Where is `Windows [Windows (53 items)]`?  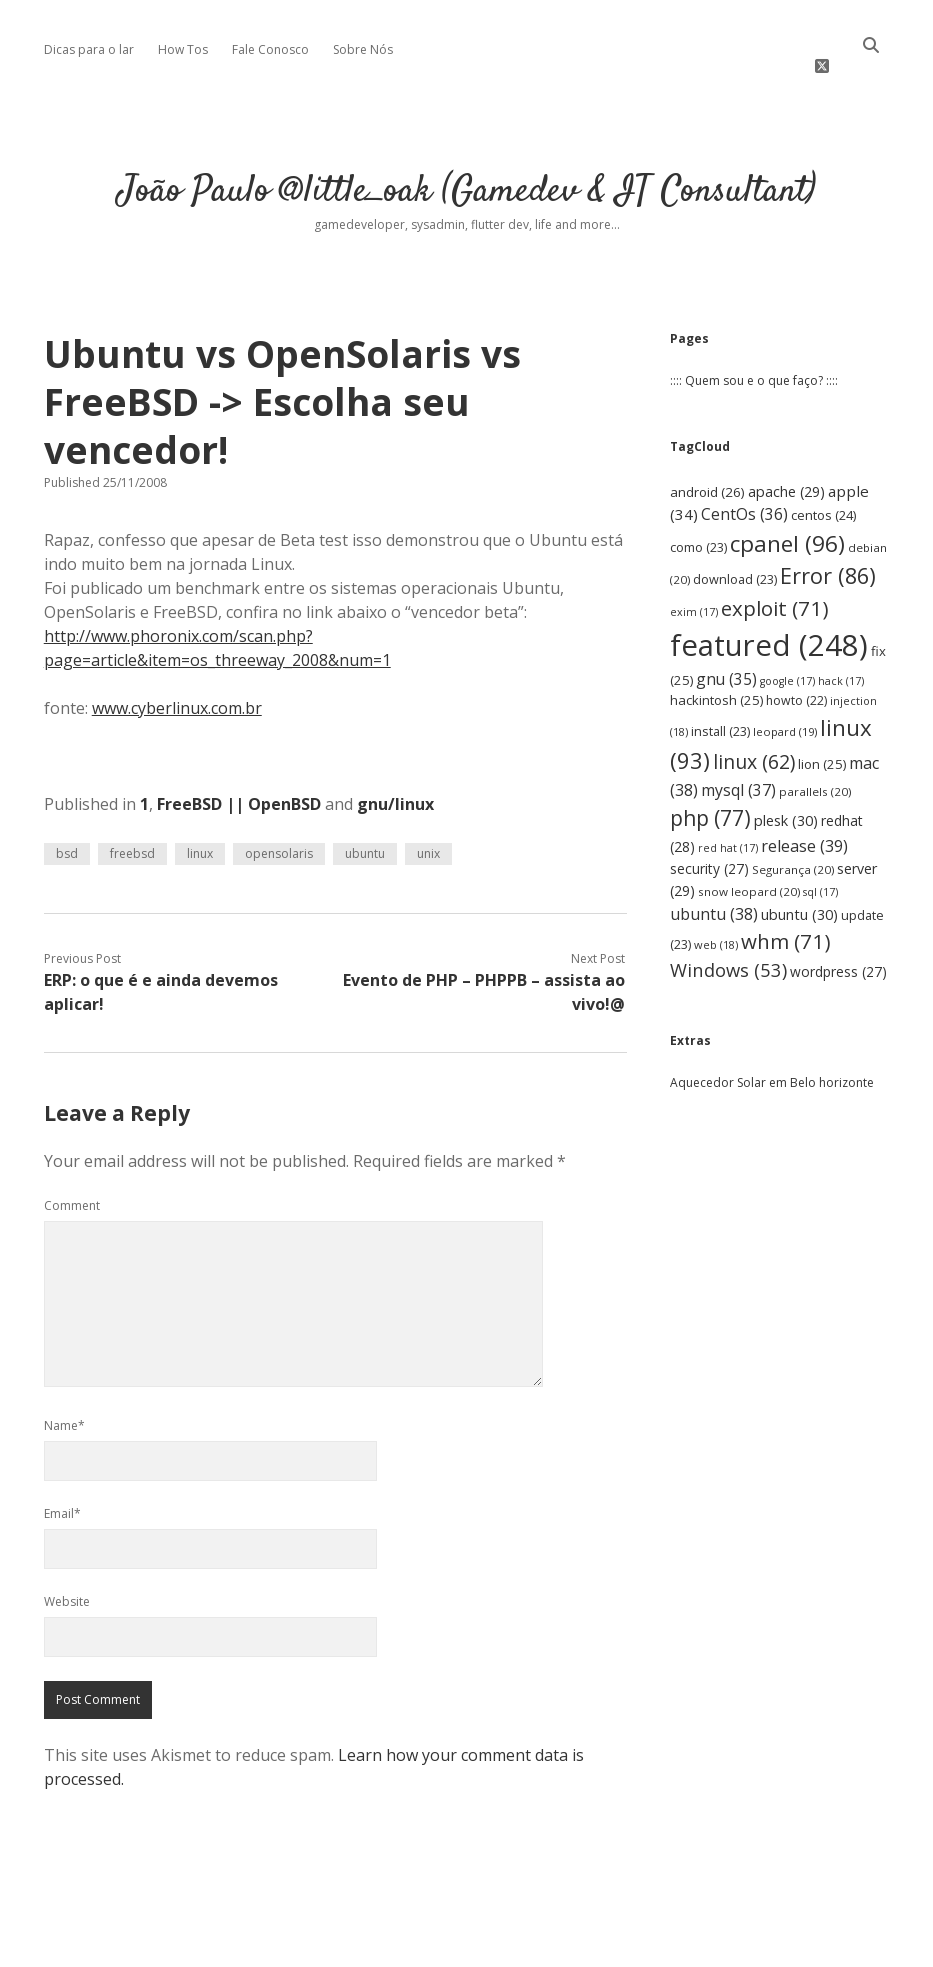
Windows [Windows (53 items)] is located at coordinates (728, 941).